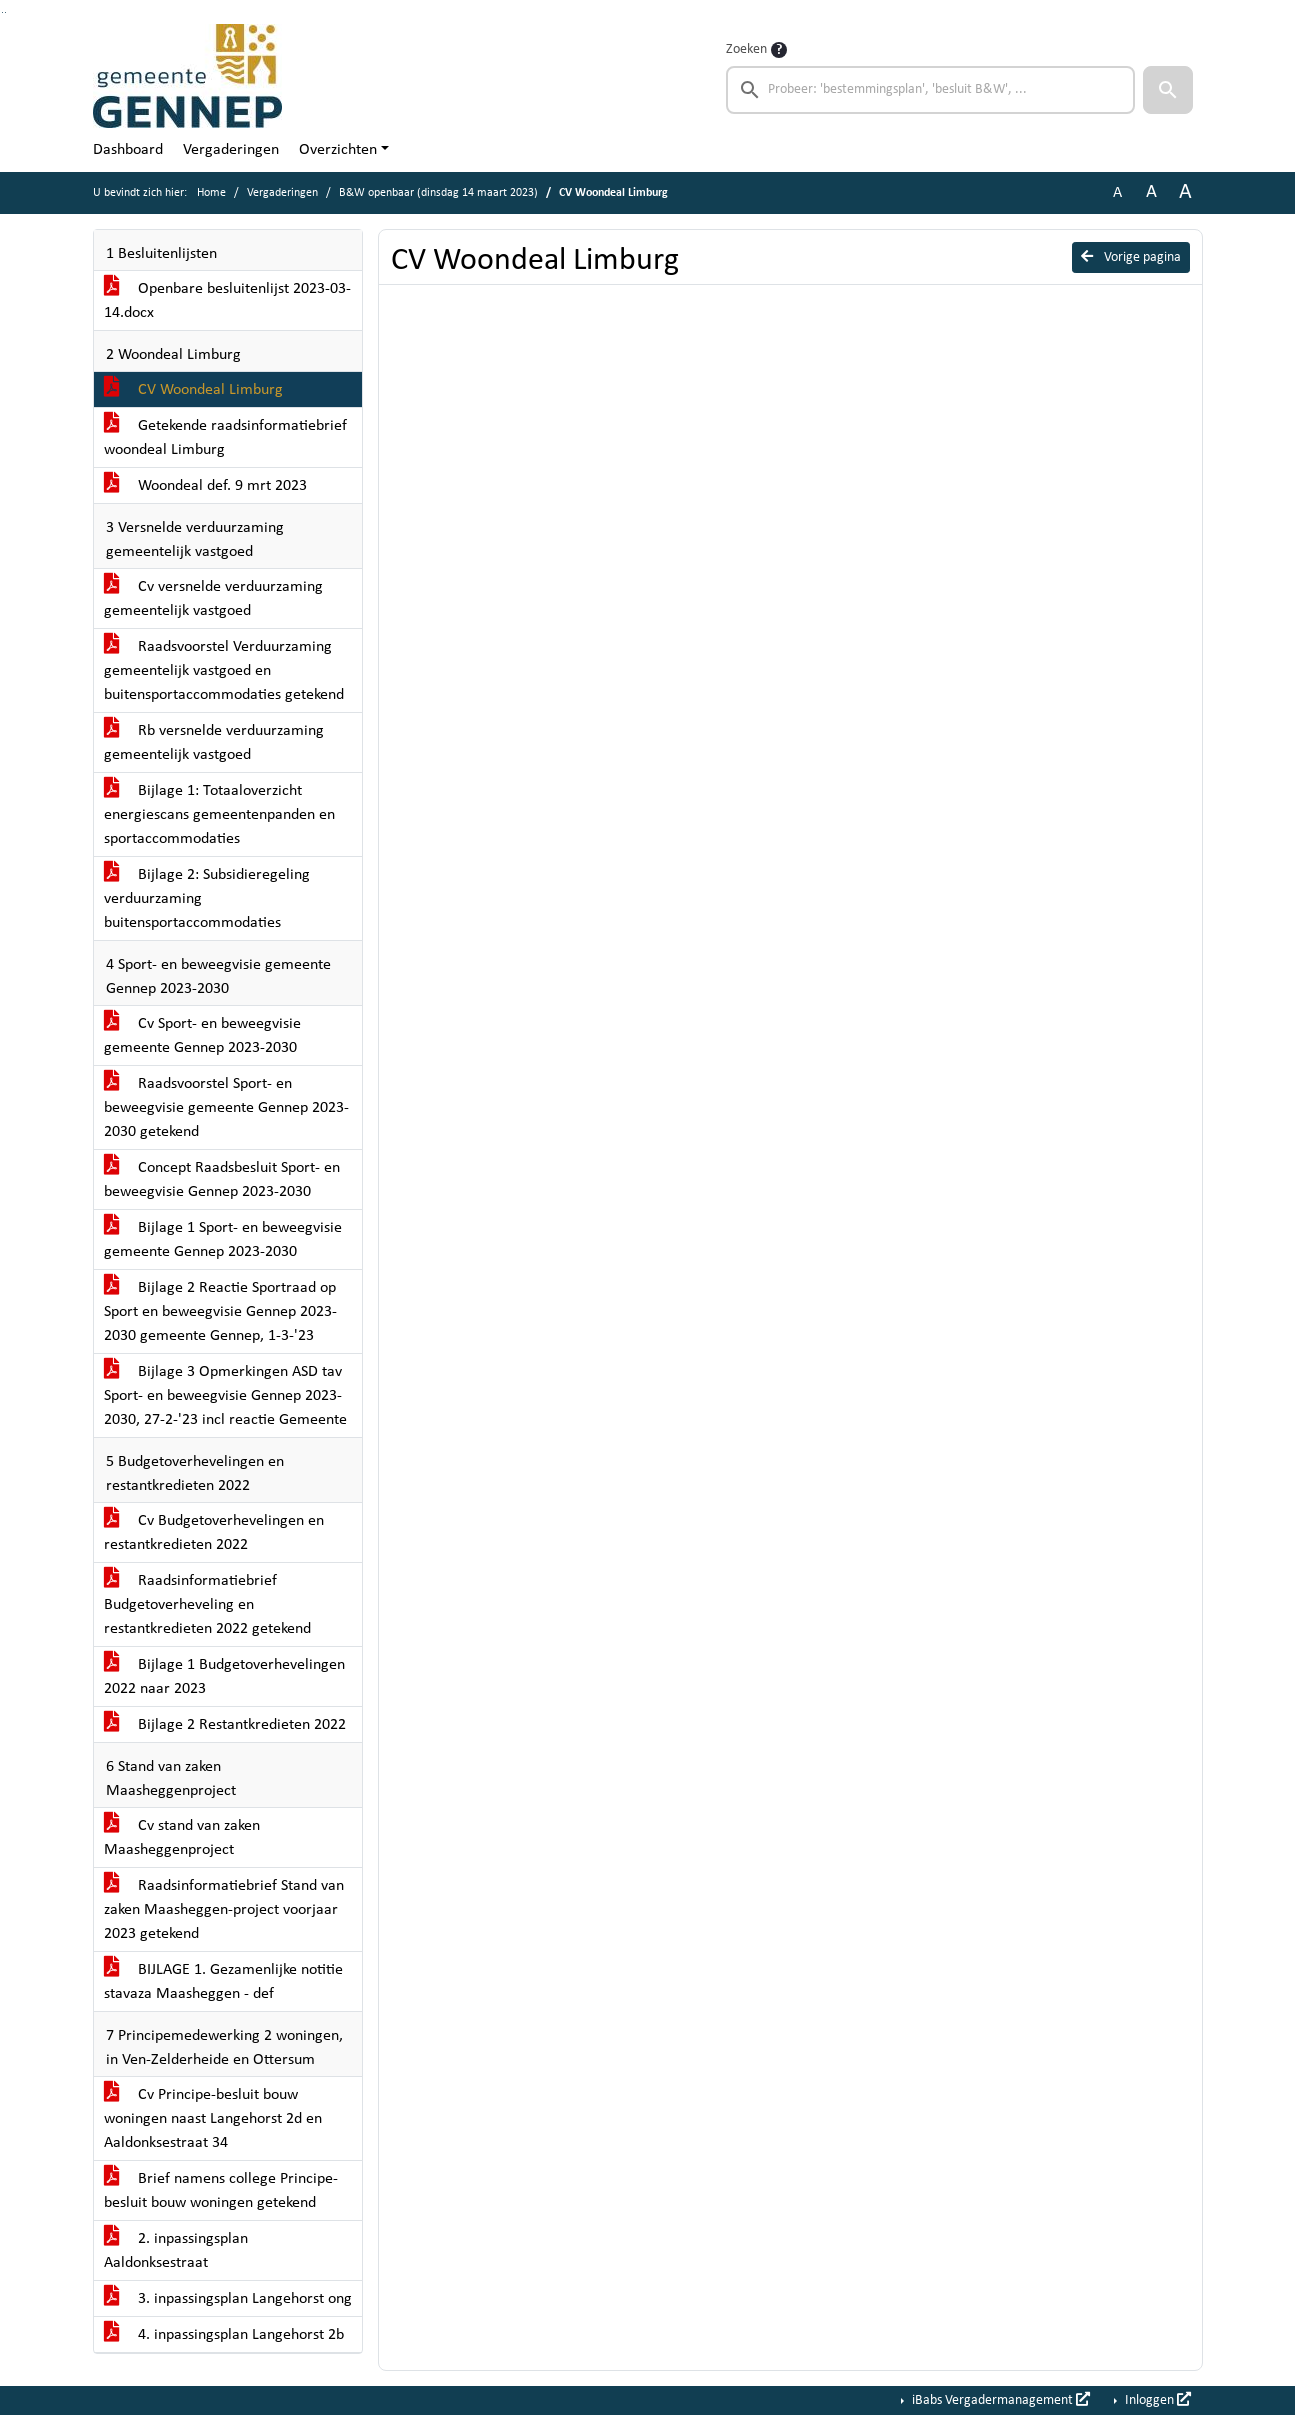  What do you see at coordinates (1151, 192) in the screenshot?
I see `A [Vergroot de tekst met 20% ten opzichte van de originele tekst grootte.]` at bounding box center [1151, 192].